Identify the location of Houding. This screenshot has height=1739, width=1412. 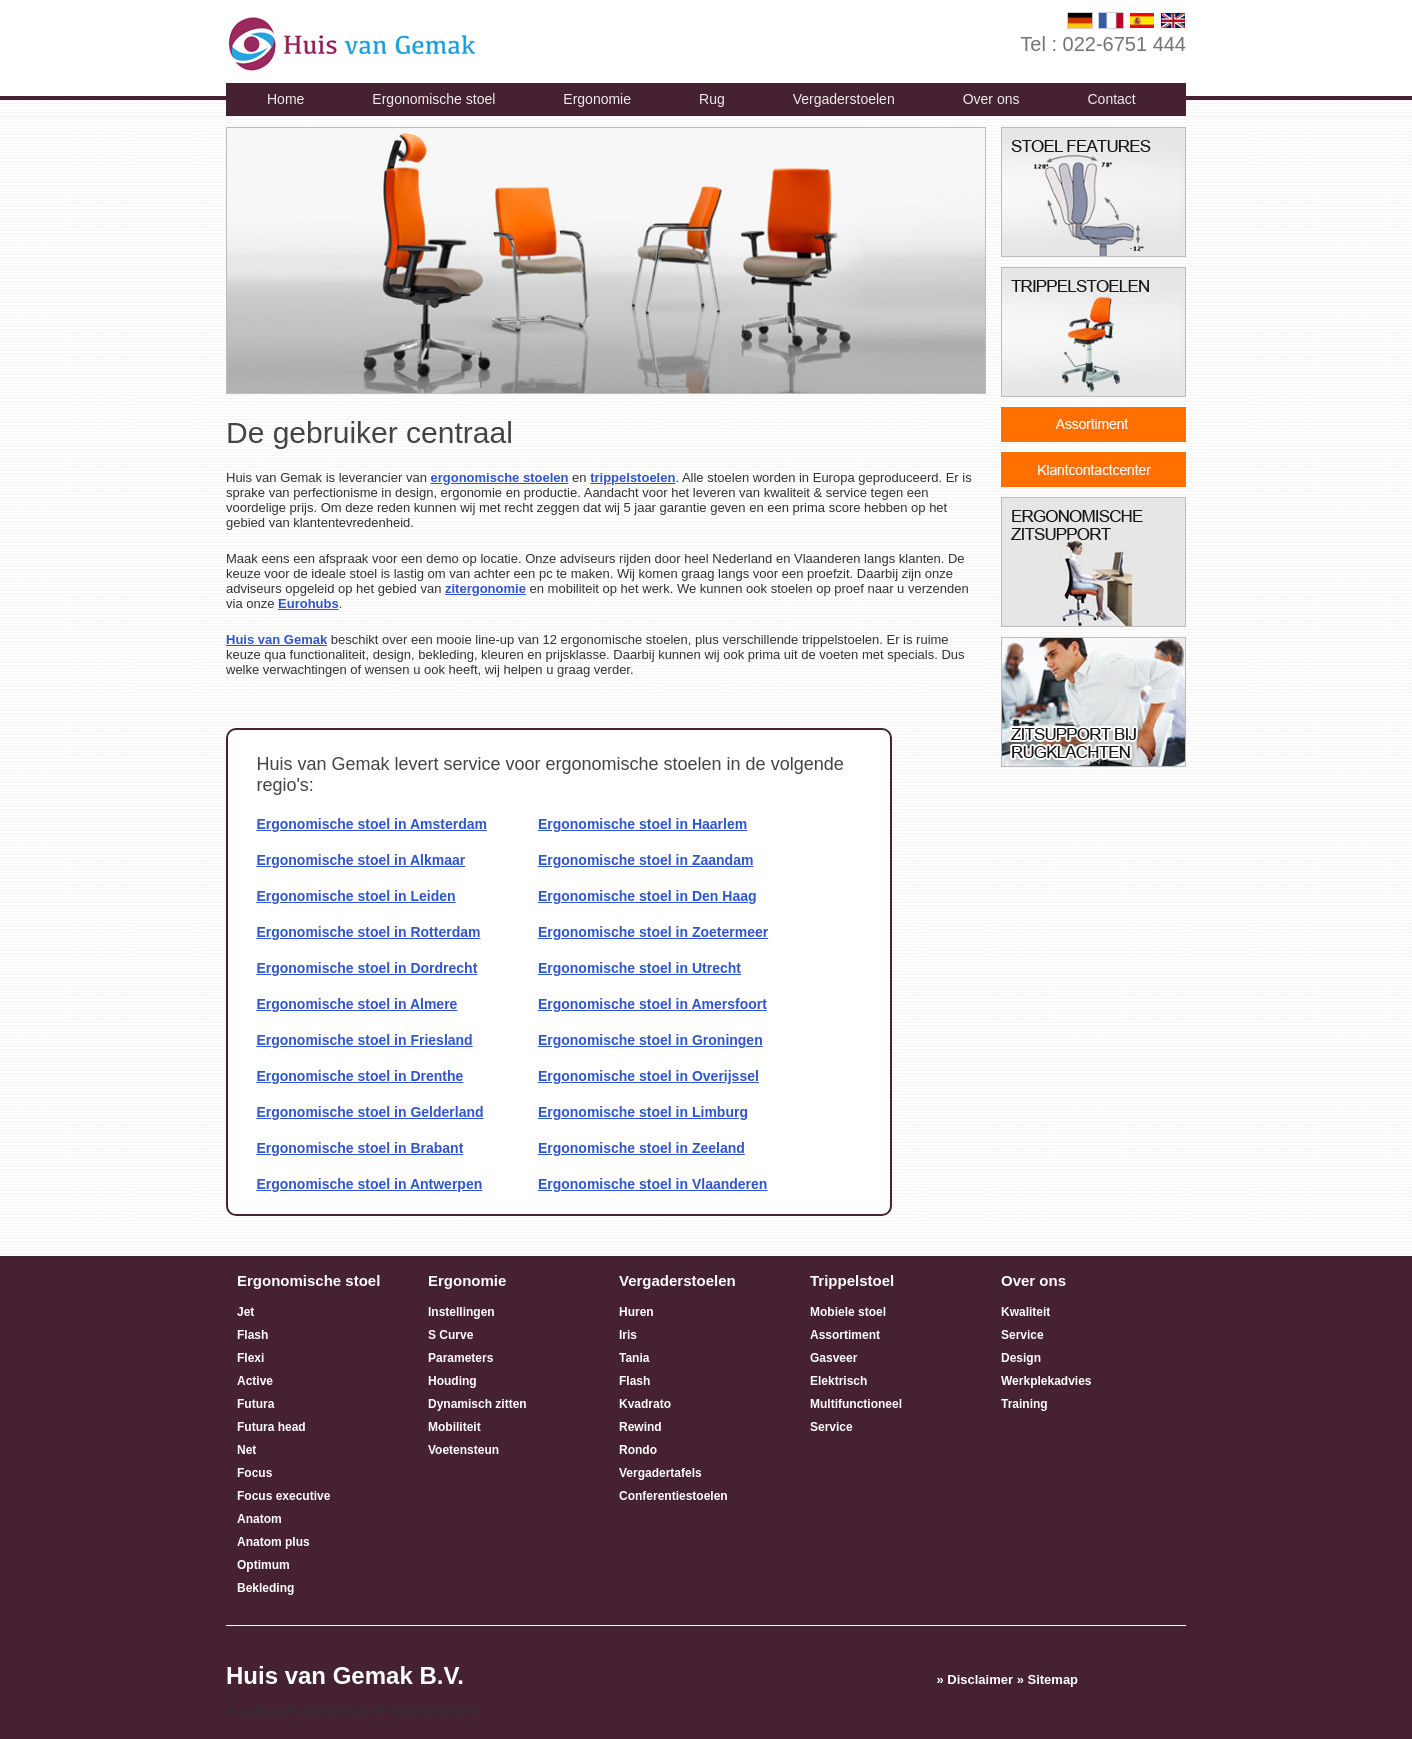
(452, 1381).